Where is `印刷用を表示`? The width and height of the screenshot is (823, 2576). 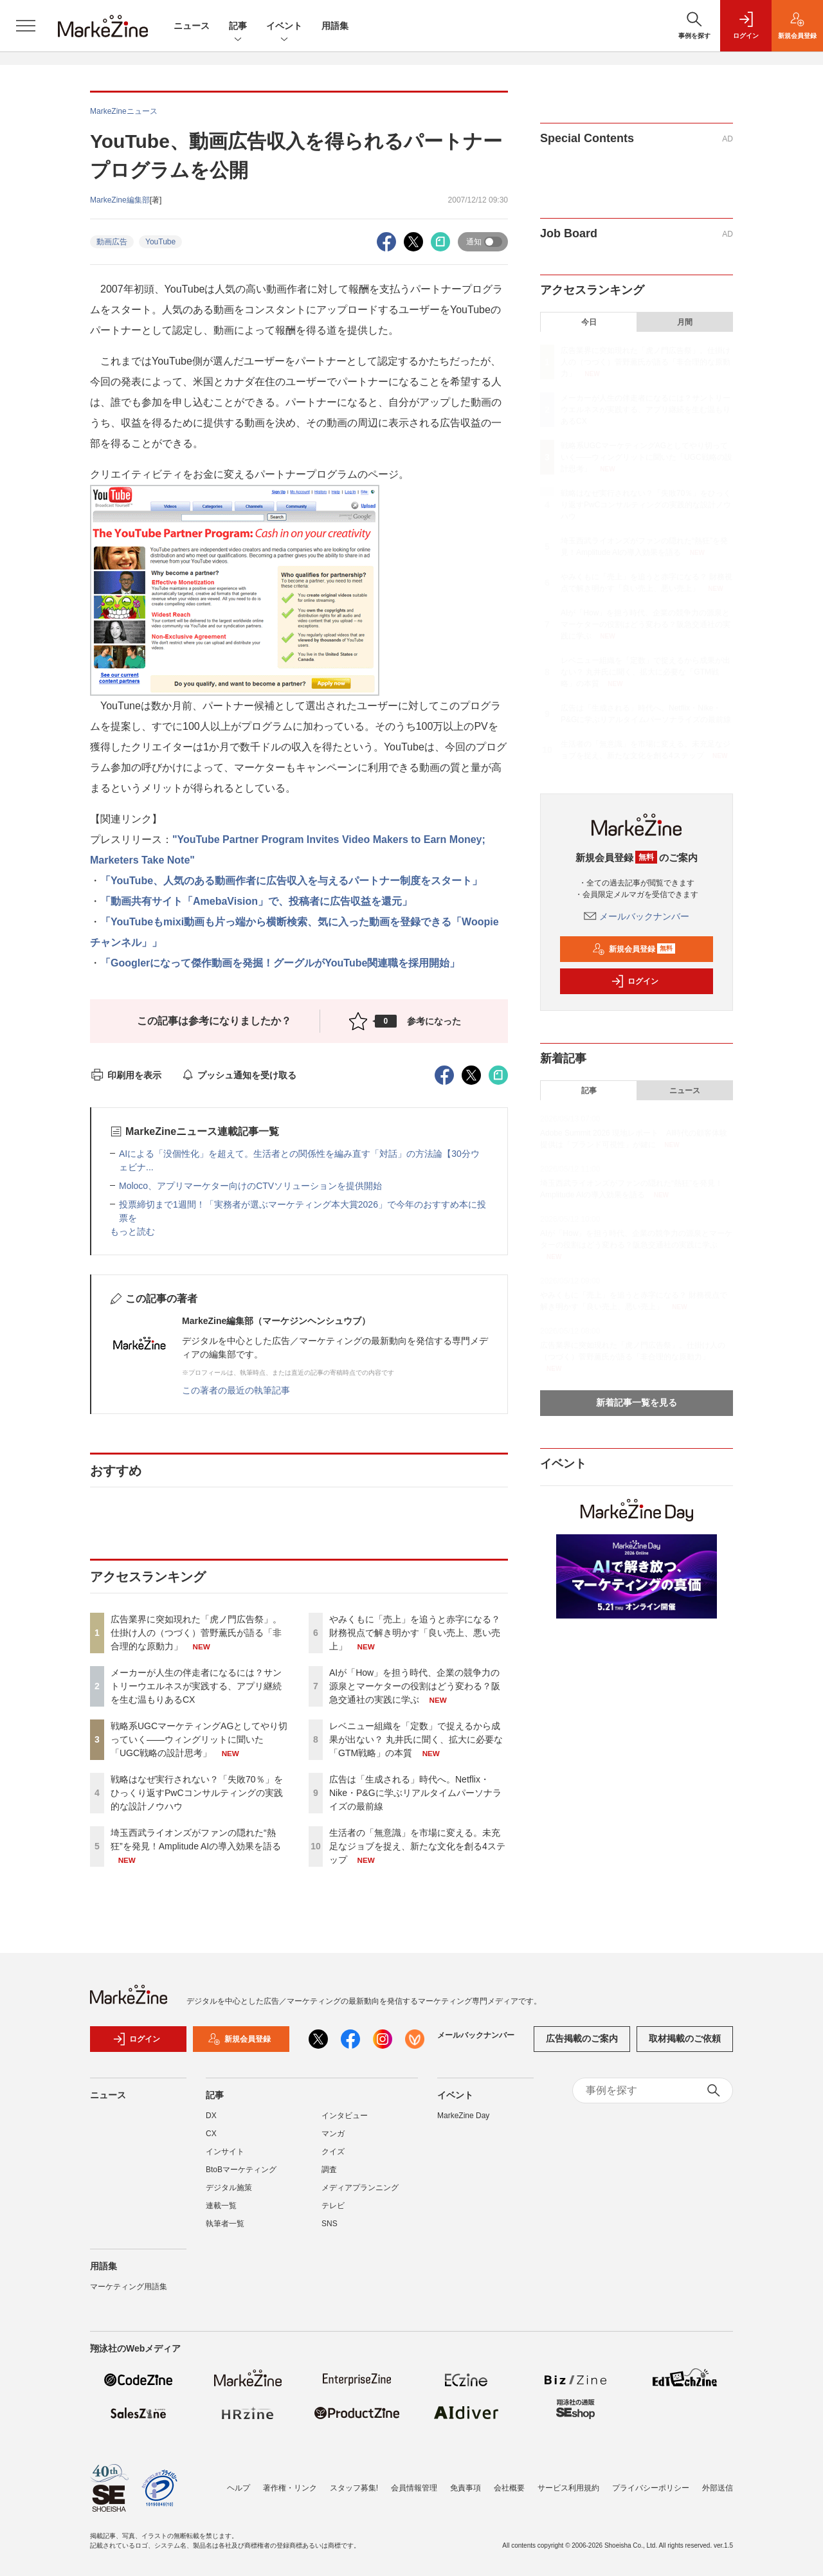
印刷用を表示 is located at coordinates (125, 1075).